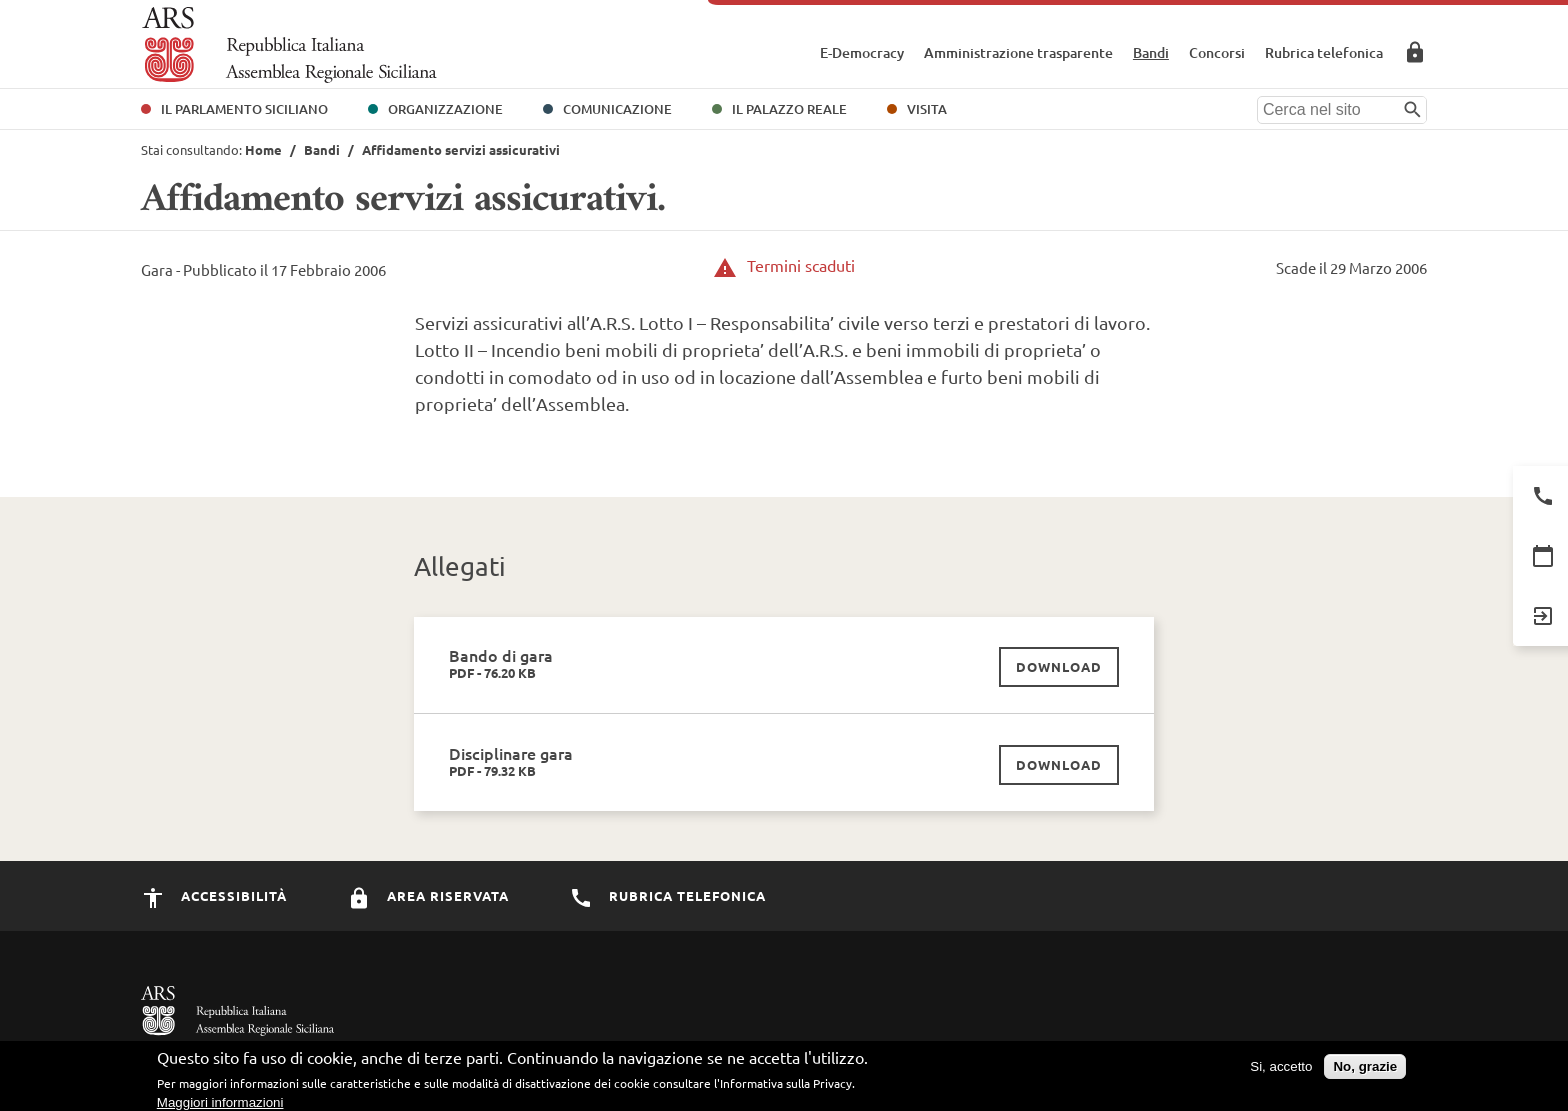  Describe the element at coordinates (1281, 1070) in the screenshot. I see `Si, accetto` at that location.